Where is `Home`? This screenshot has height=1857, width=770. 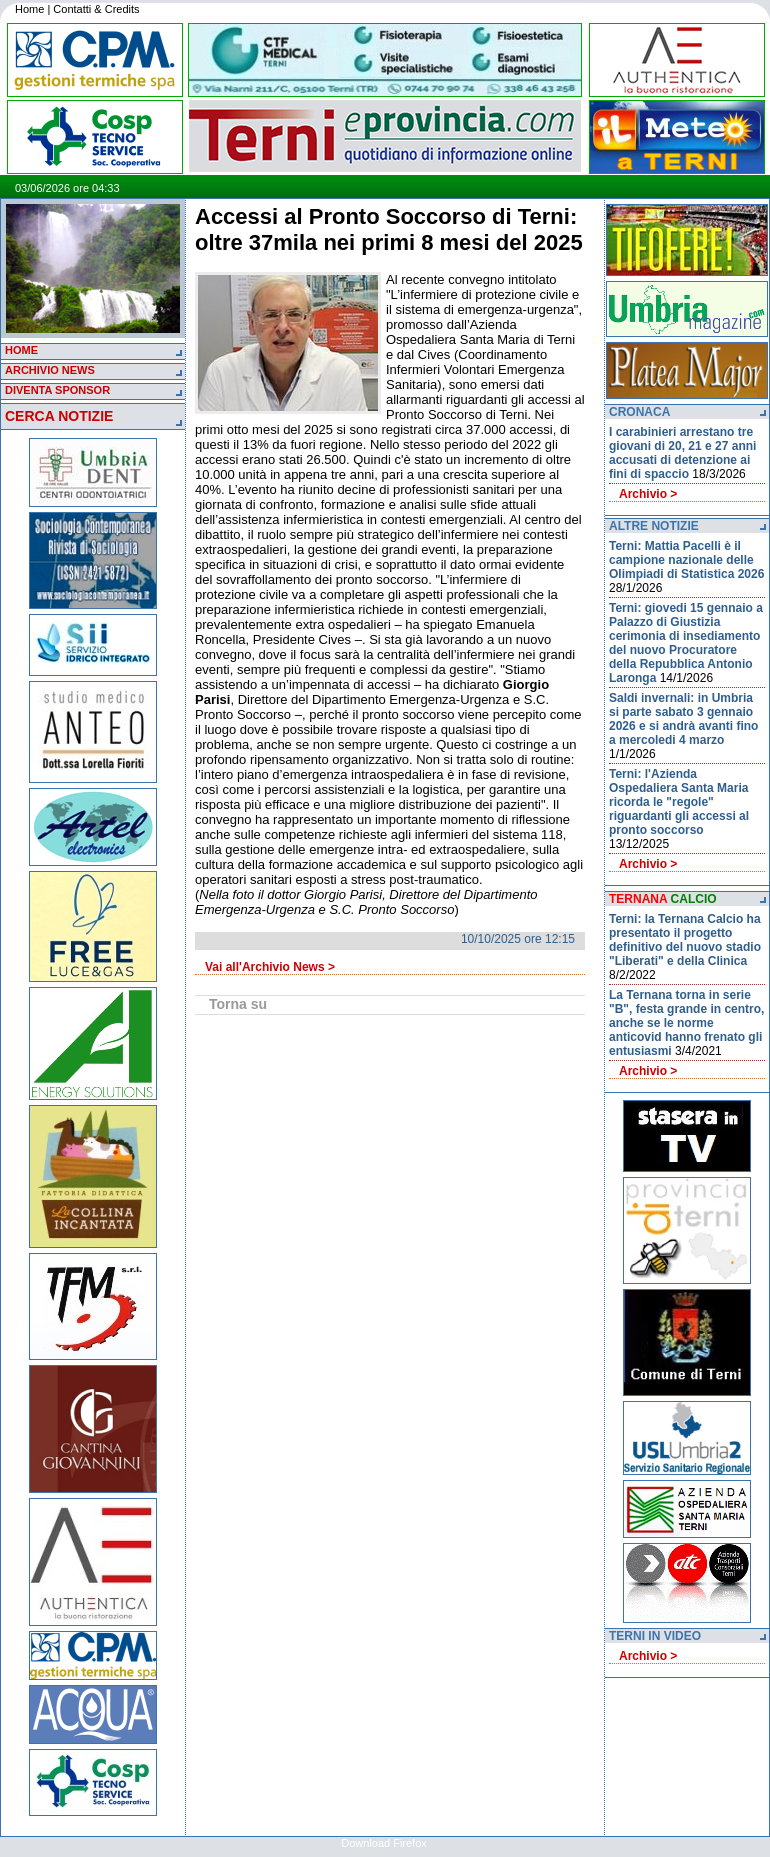
Home is located at coordinates (29, 9).